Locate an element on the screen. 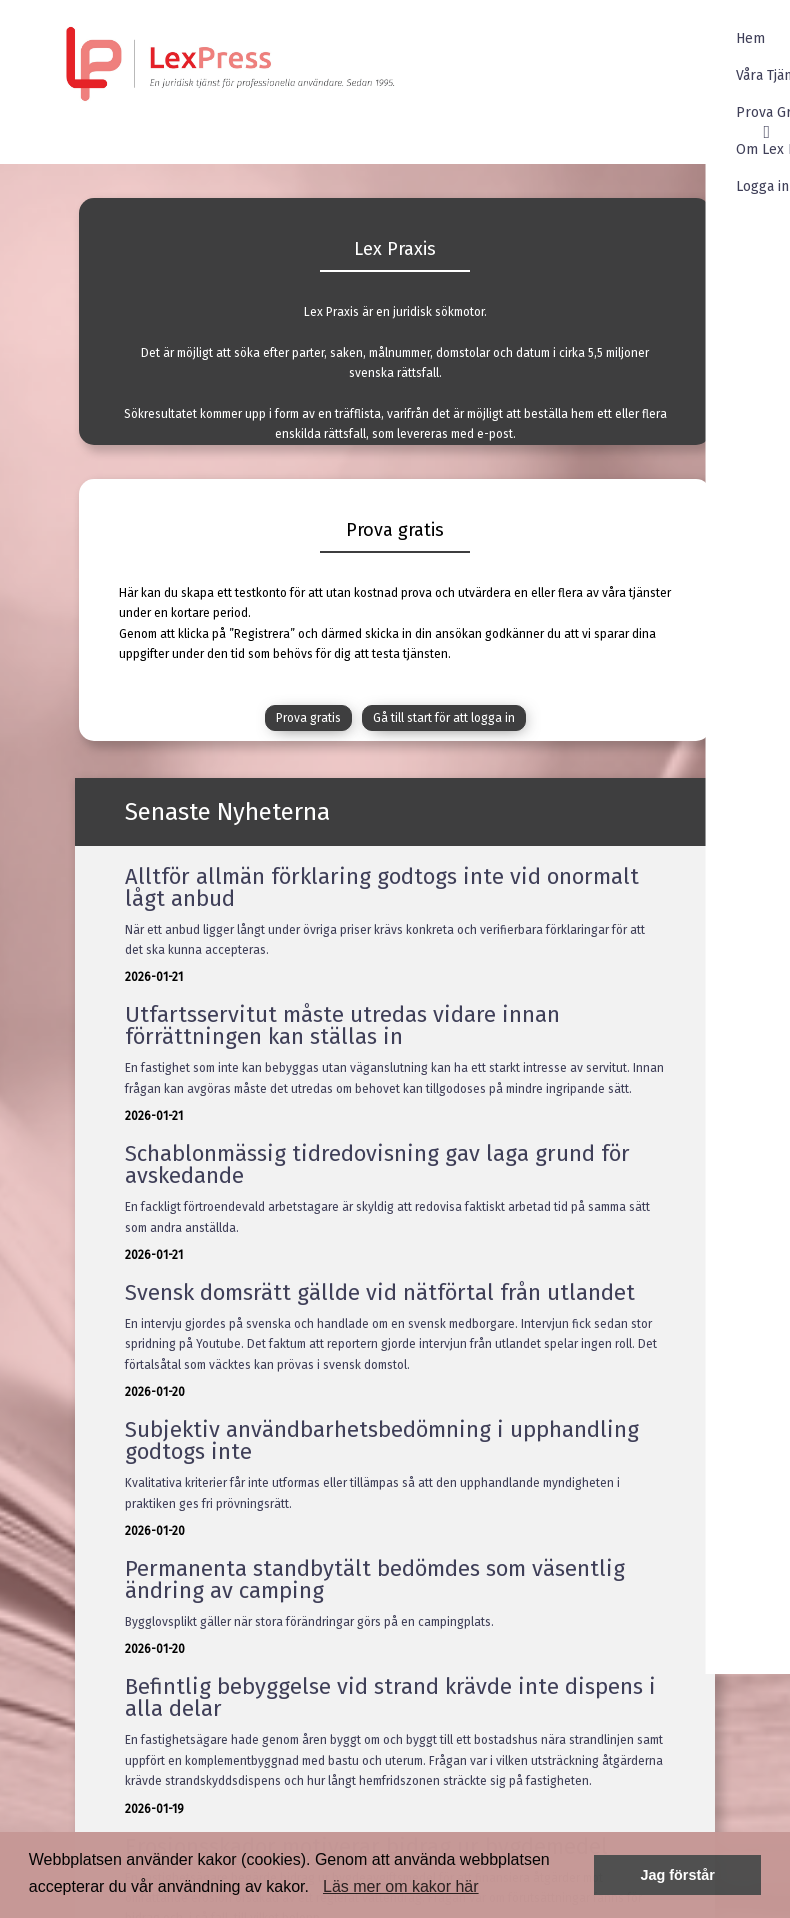  Prova gratis is located at coordinates (308, 718).